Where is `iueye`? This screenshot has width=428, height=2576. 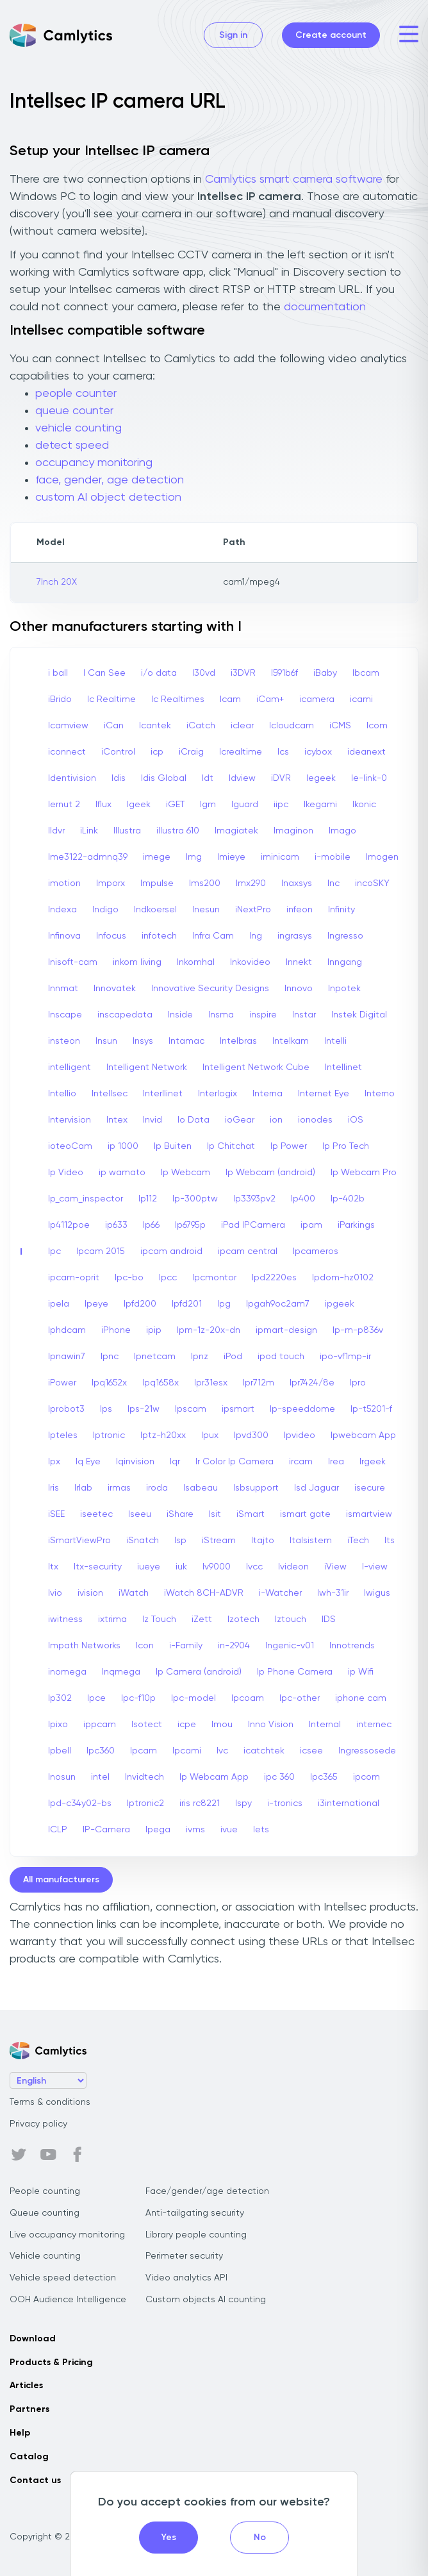
iueye is located at coordinates (148, 1566).